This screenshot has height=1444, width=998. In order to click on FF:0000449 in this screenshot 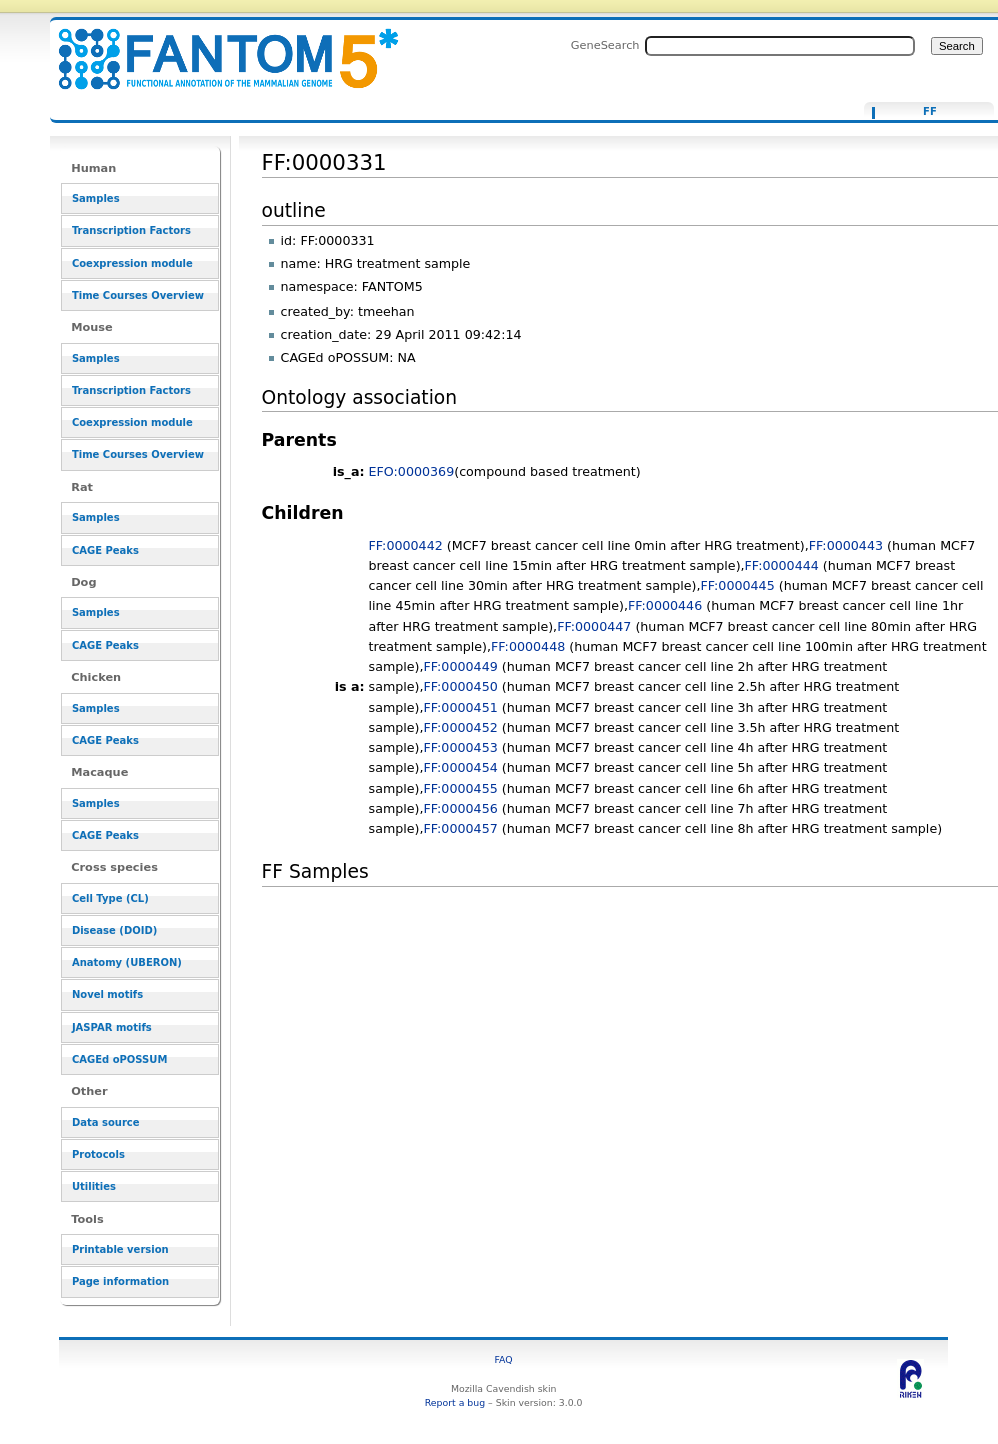, I will do `click(461, 666)`.